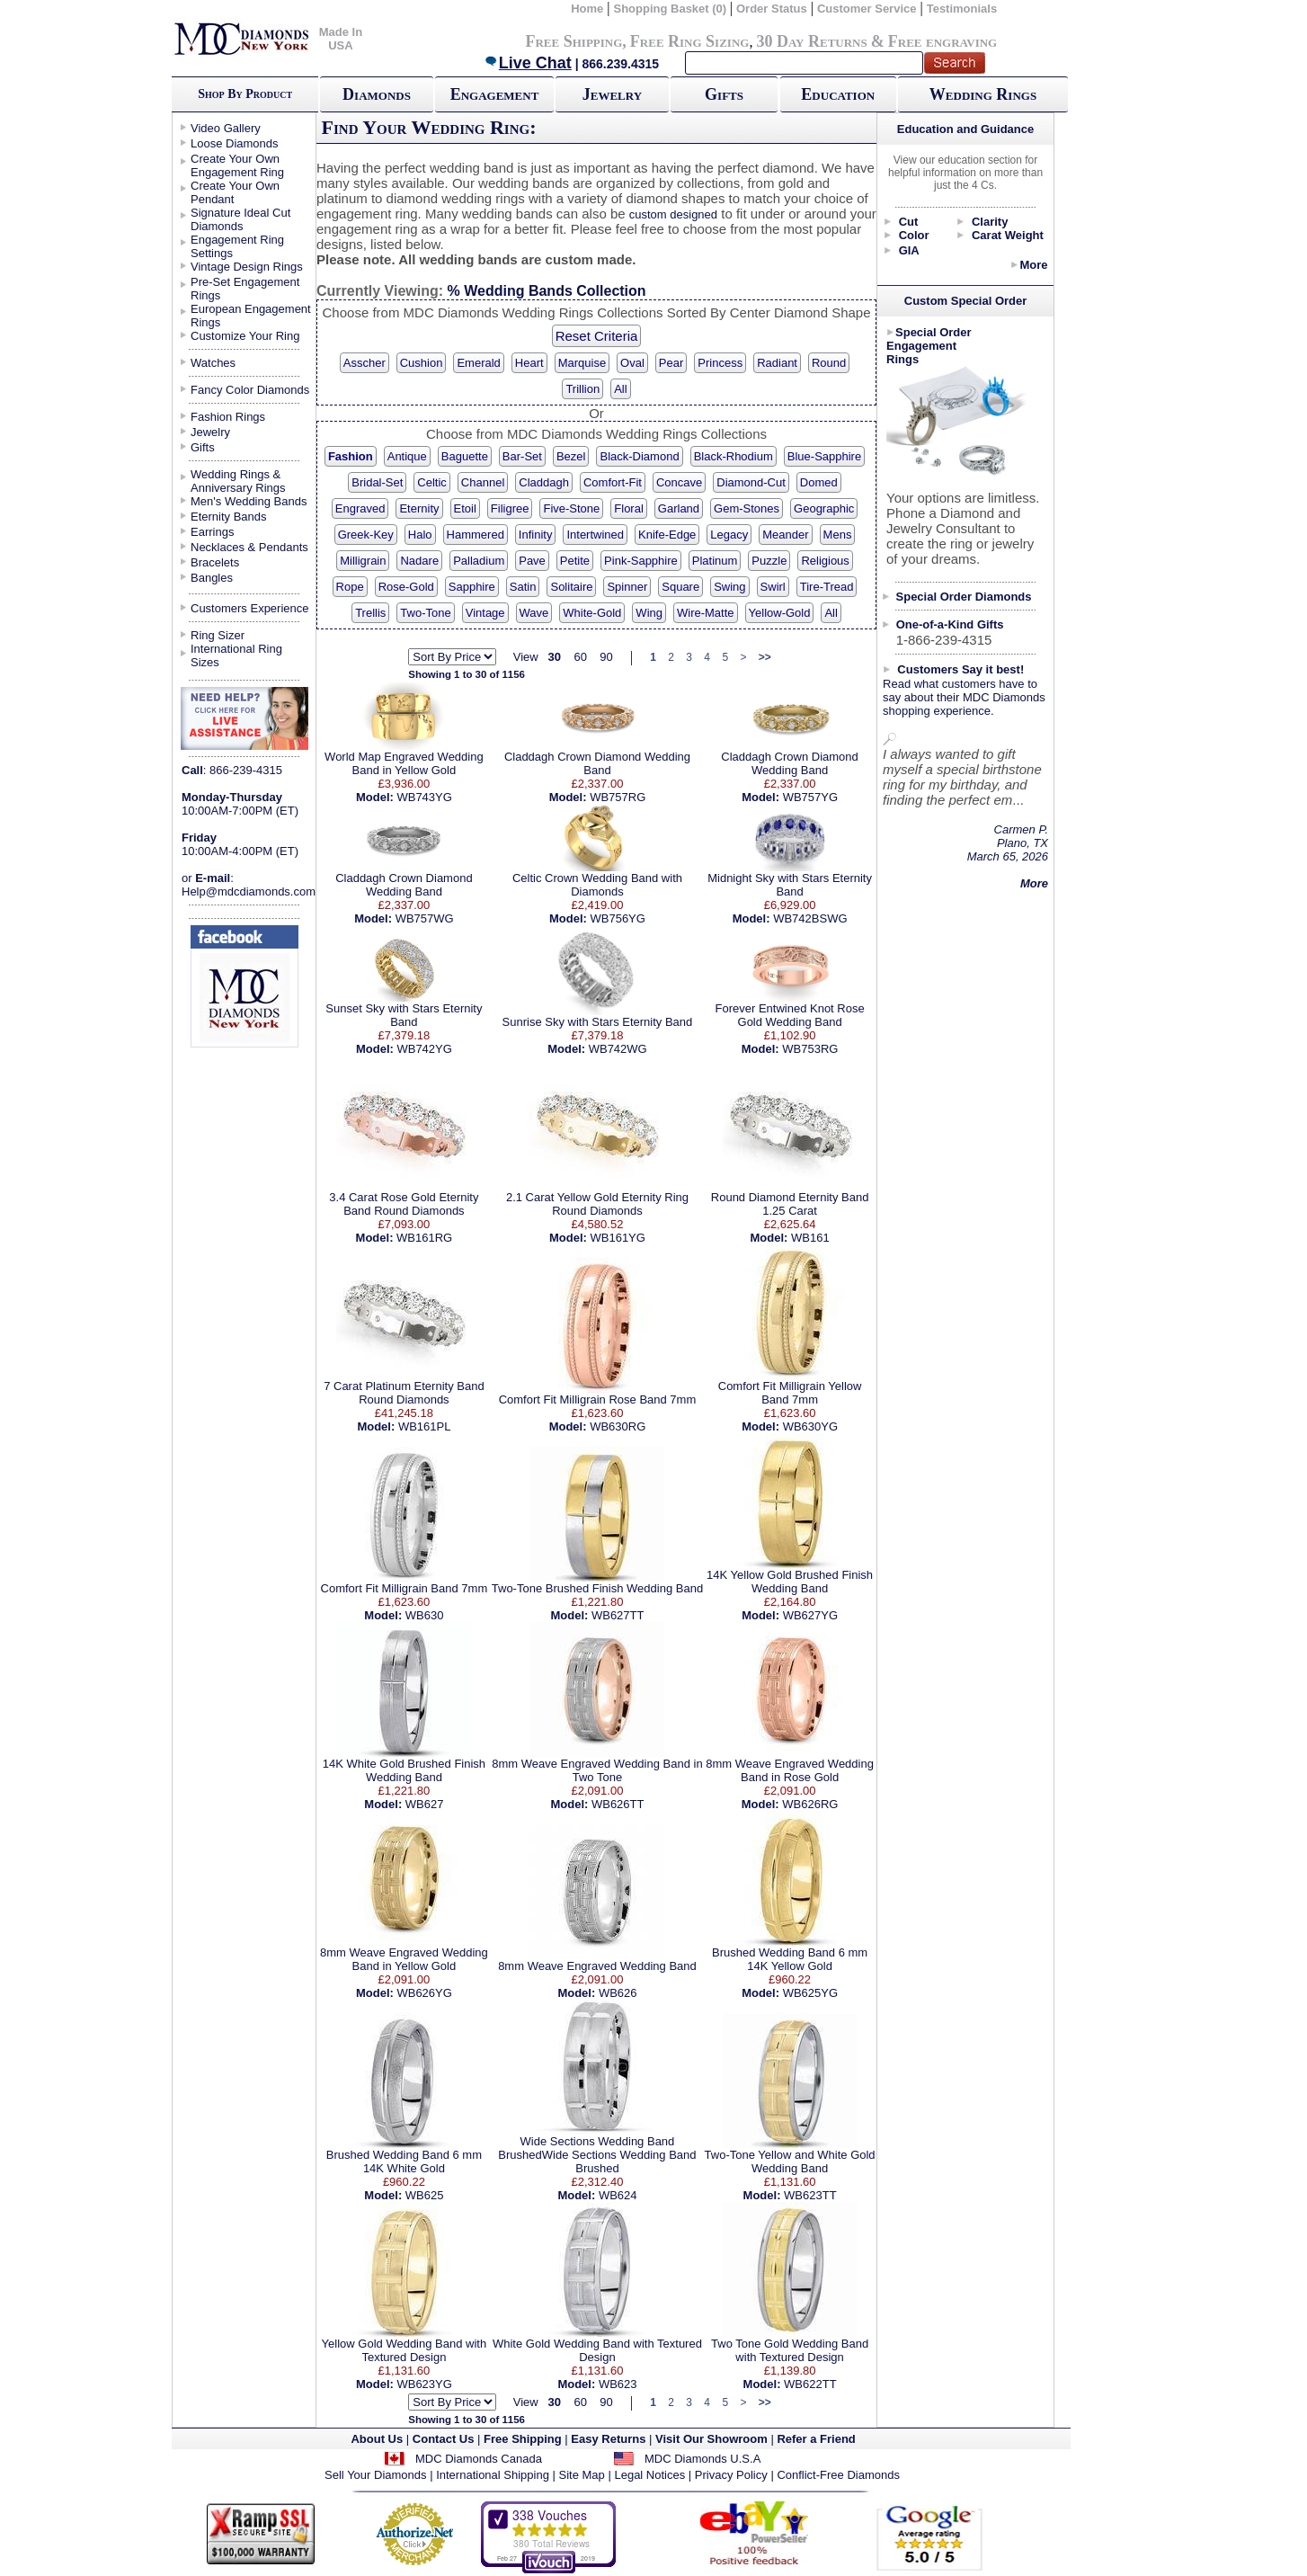 The height and width of the screenshot is (2576, 1307). Describe the element at coordinates (641, 560) in the screenshot. I see `Pink-Sapphire` at that location.